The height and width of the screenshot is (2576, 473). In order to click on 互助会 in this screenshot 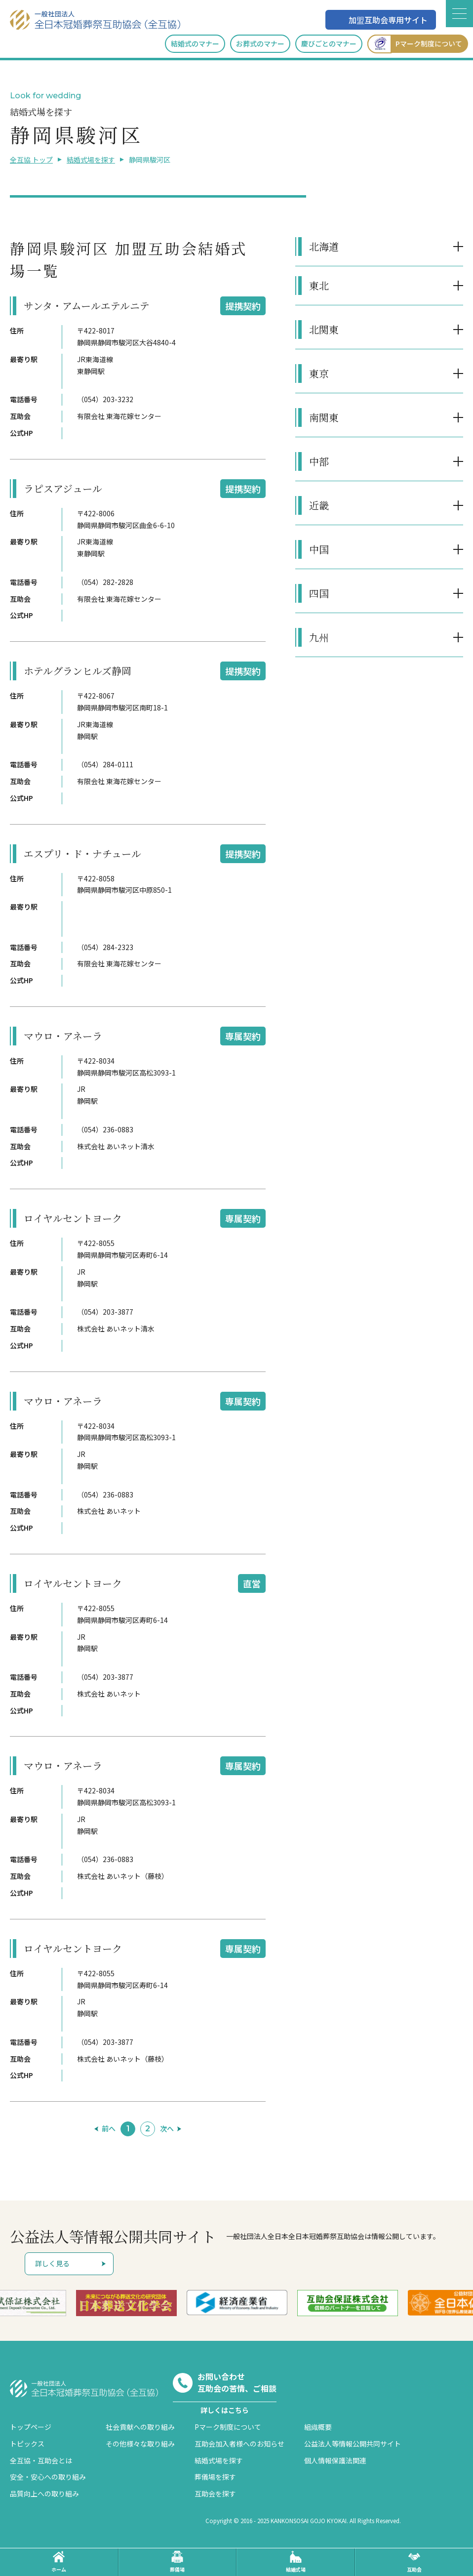, I will do `click(414, 2562)`.